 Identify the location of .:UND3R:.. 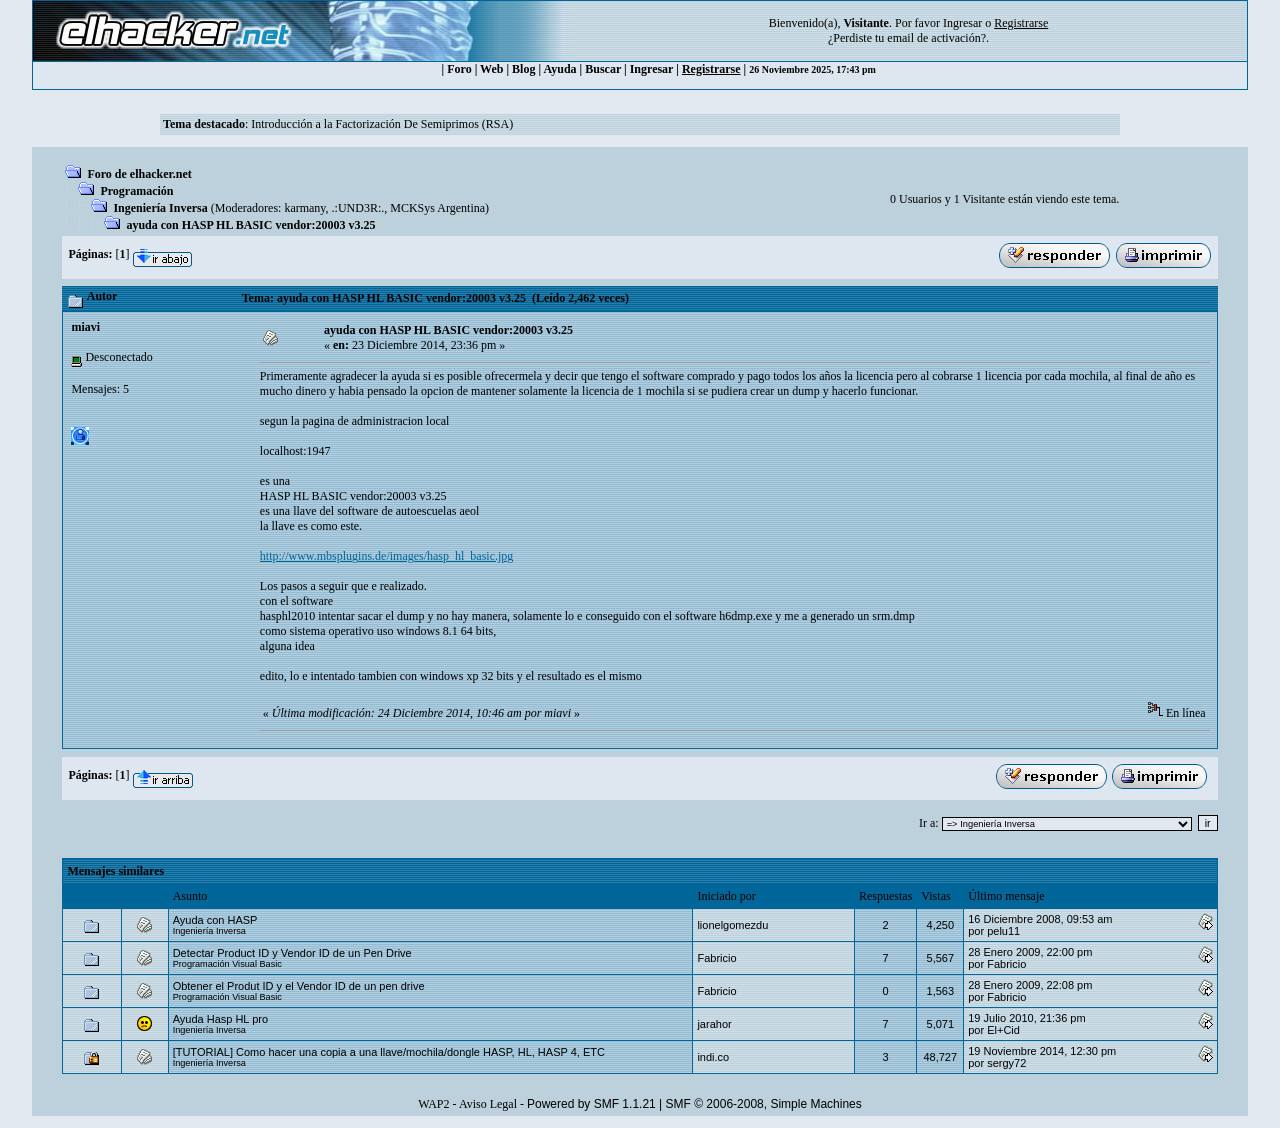
(358, 208).